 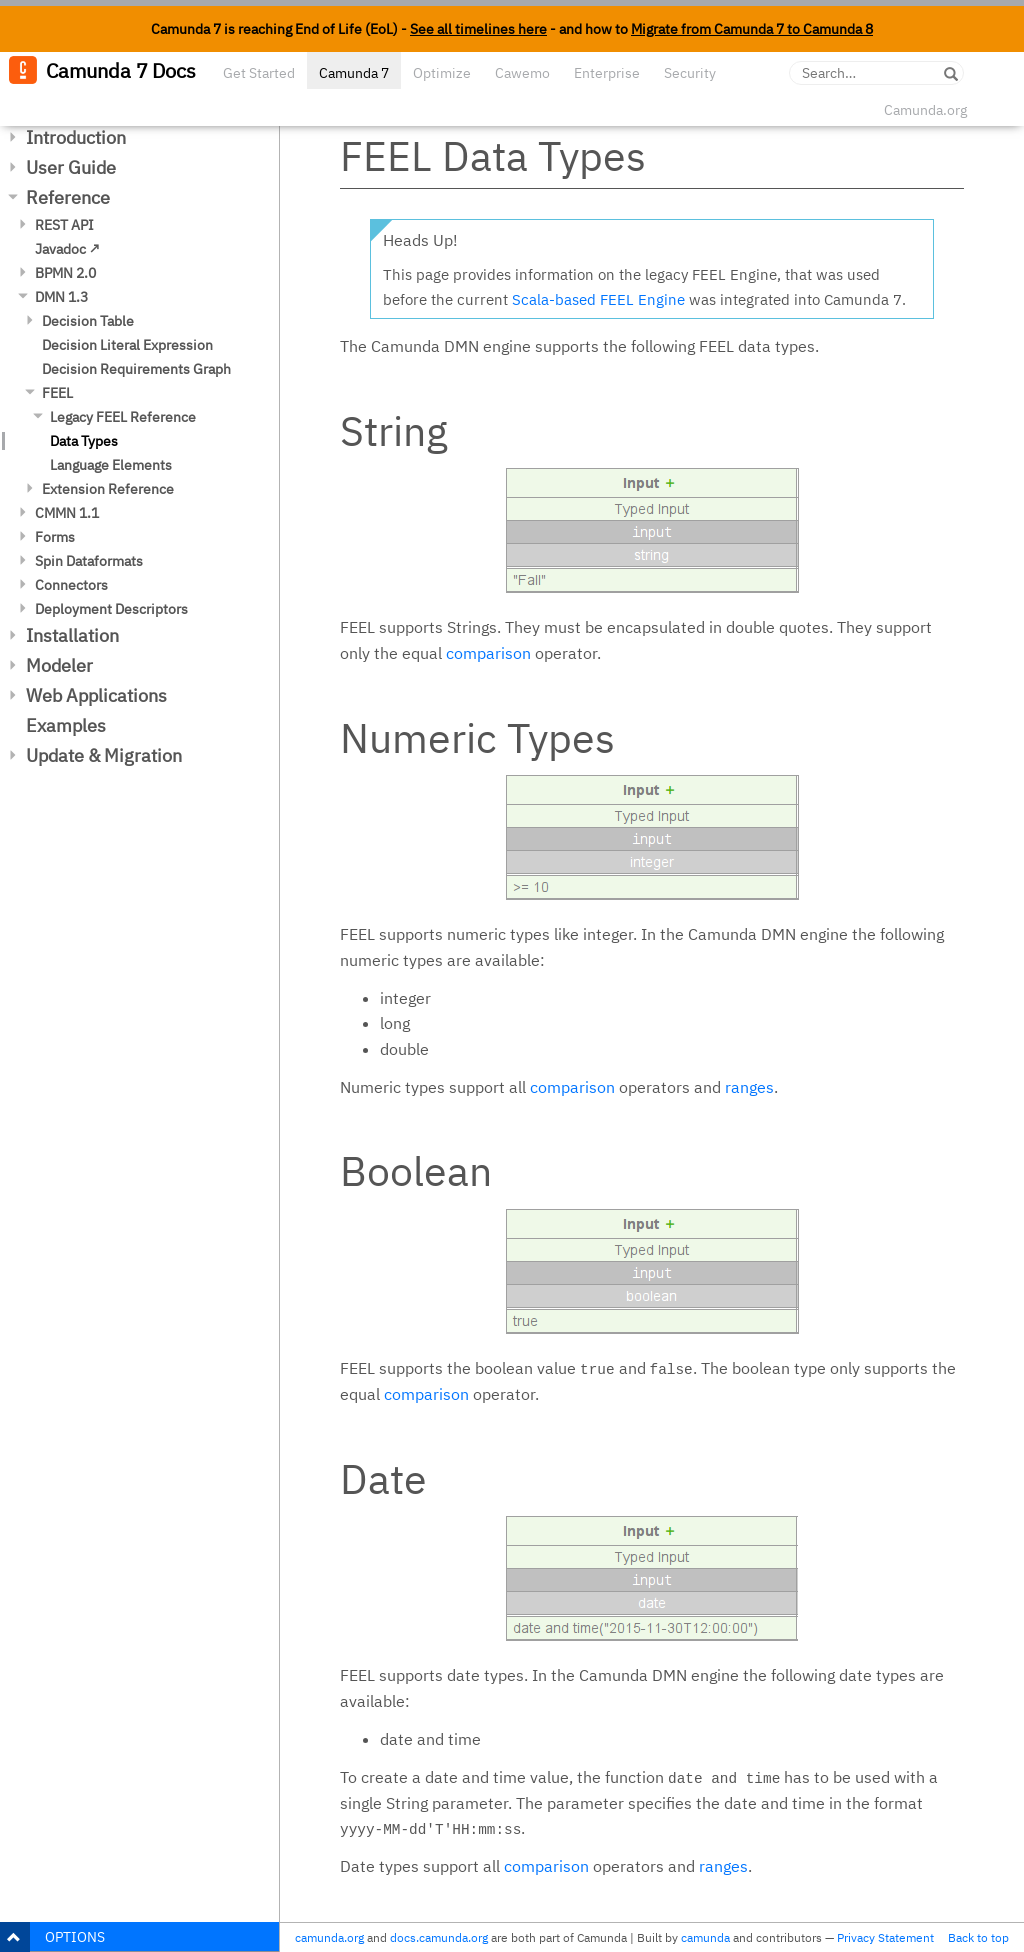 I want to click on Deployment Descriptors, so click(x=111, y=609).